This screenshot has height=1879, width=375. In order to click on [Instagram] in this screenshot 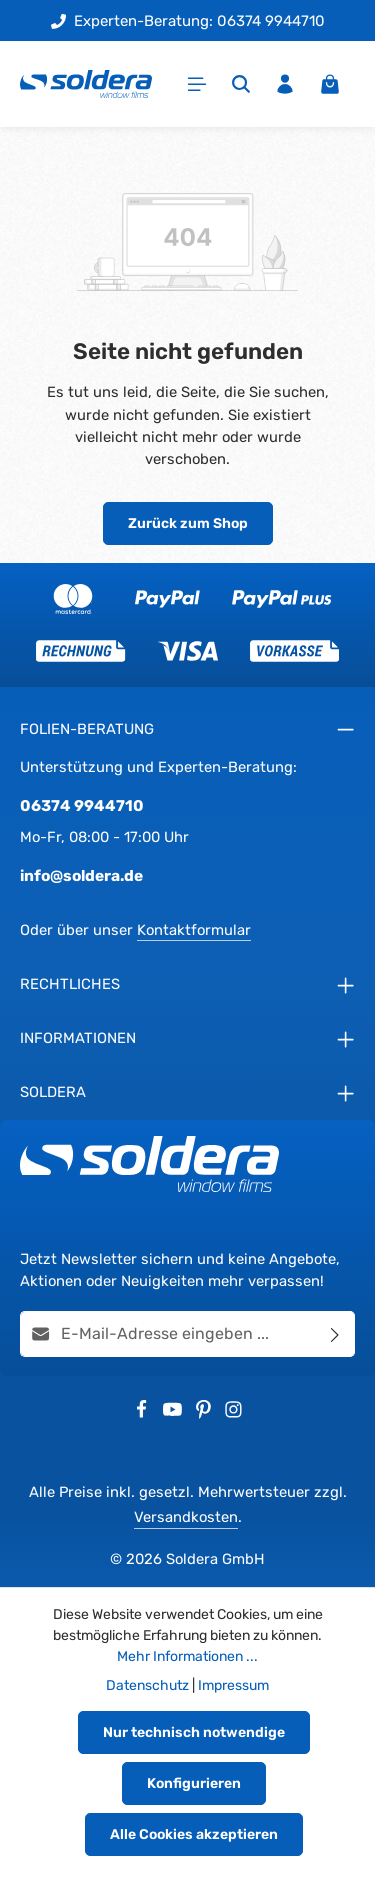, I will do `click(233, 1414)`.